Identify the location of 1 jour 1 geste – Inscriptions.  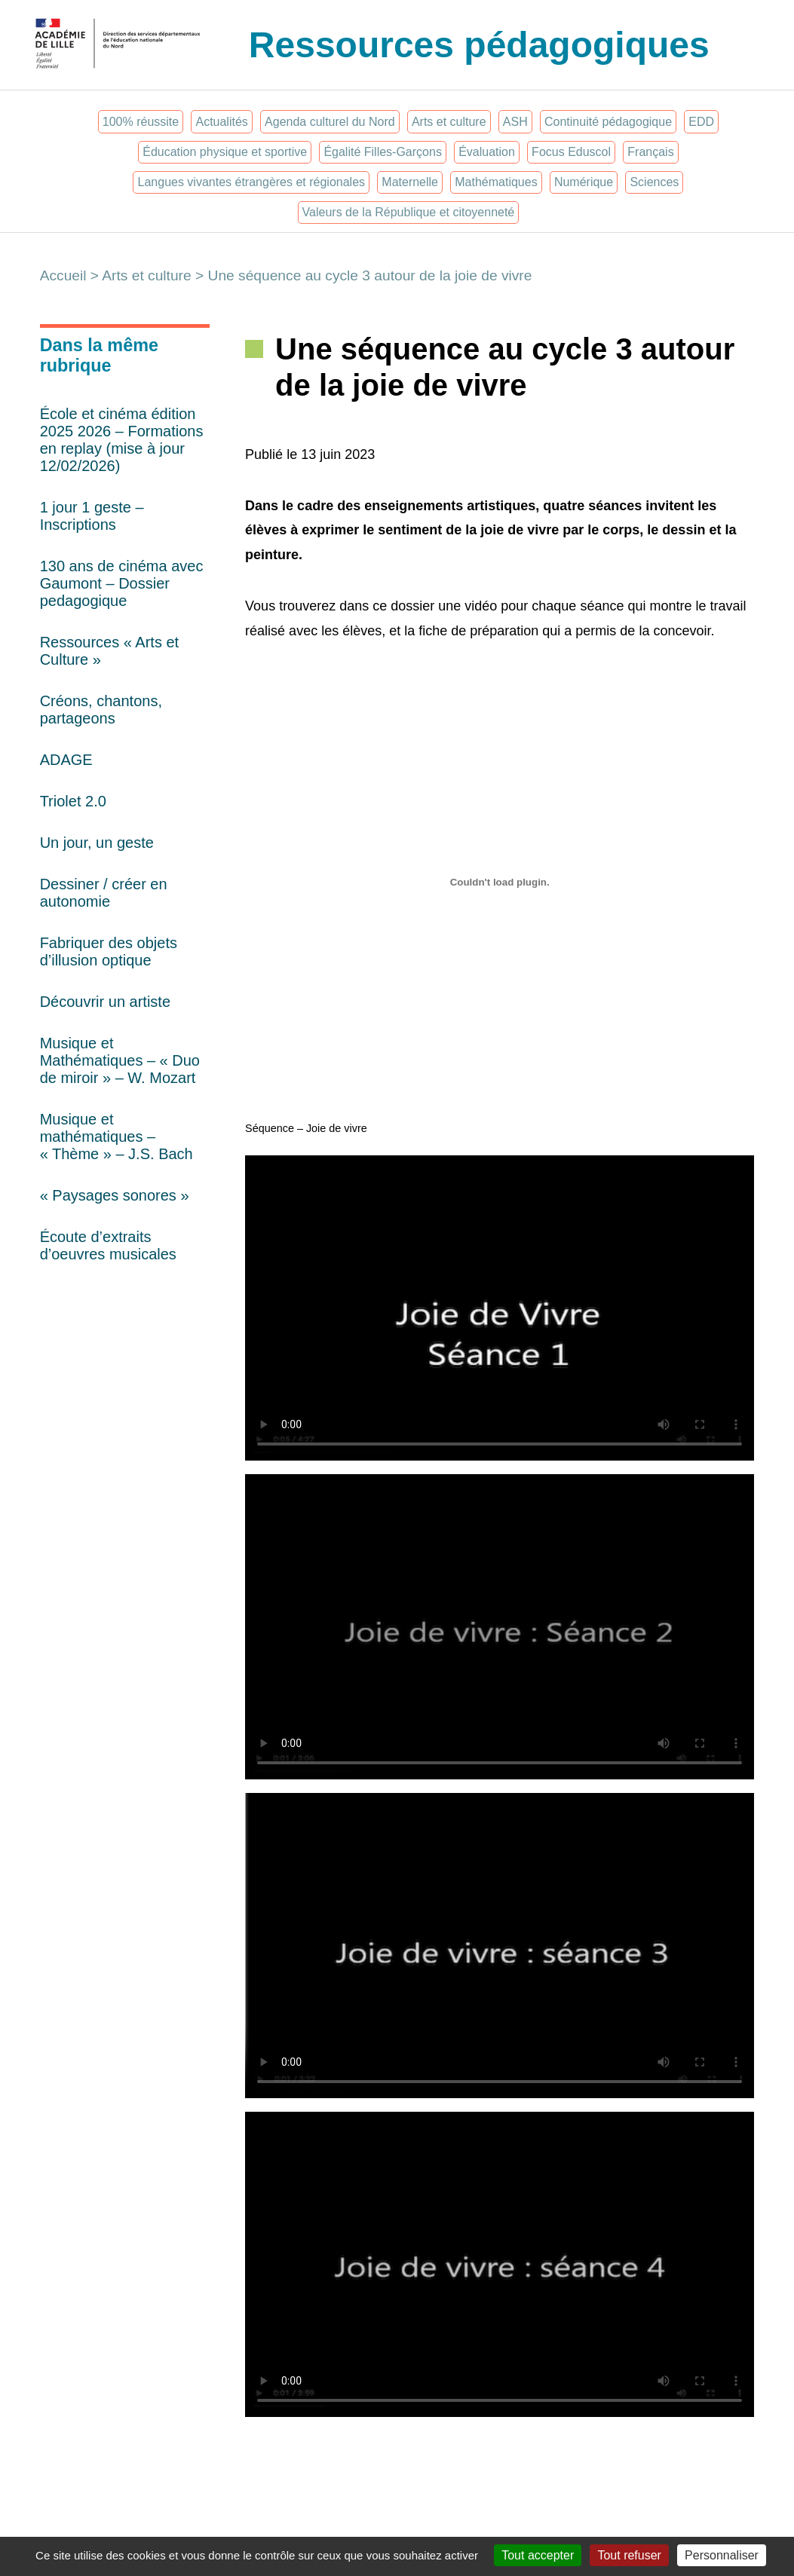
(92, 516).